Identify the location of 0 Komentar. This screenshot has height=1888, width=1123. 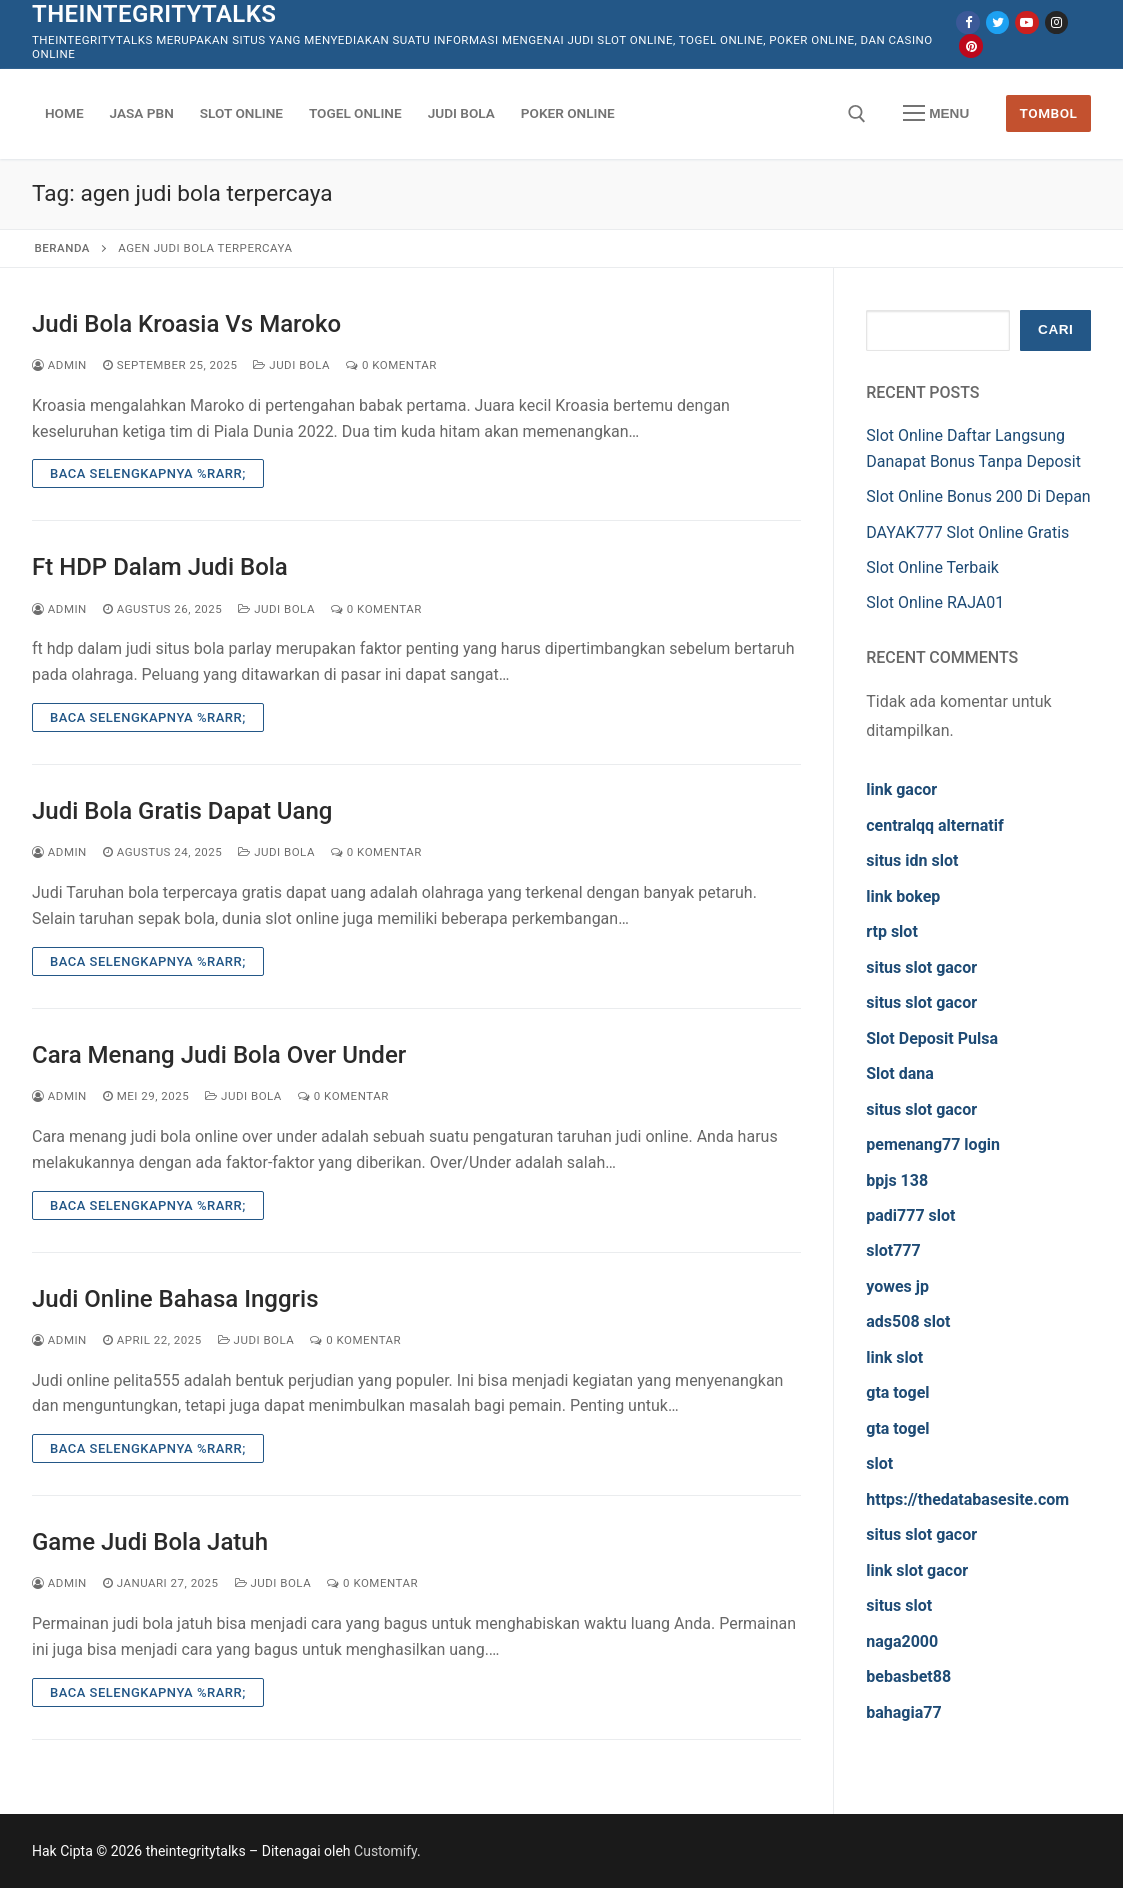
(391, 365).